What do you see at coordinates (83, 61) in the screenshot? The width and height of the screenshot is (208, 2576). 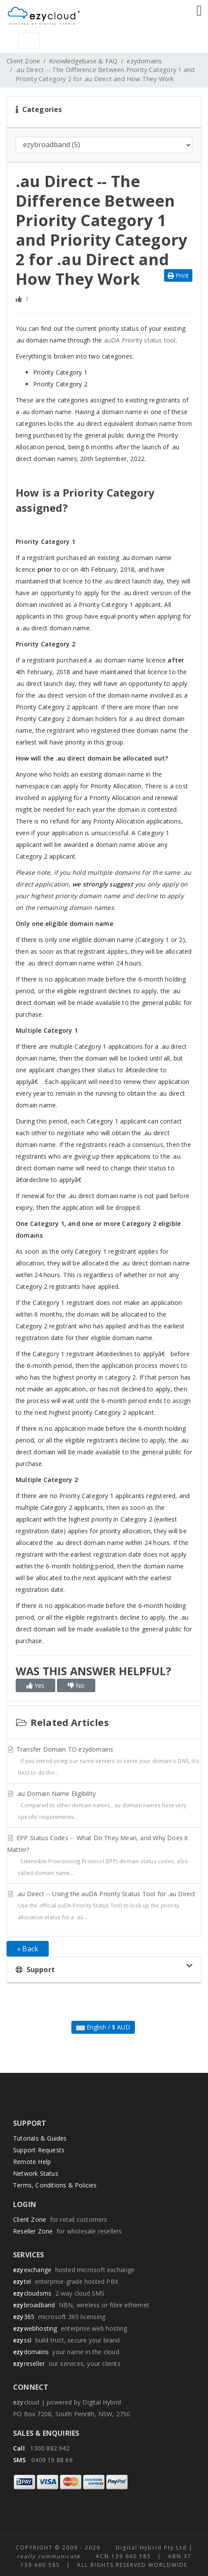 I see `Knowledgebase & FAQ` at bounding box center [83, 61].